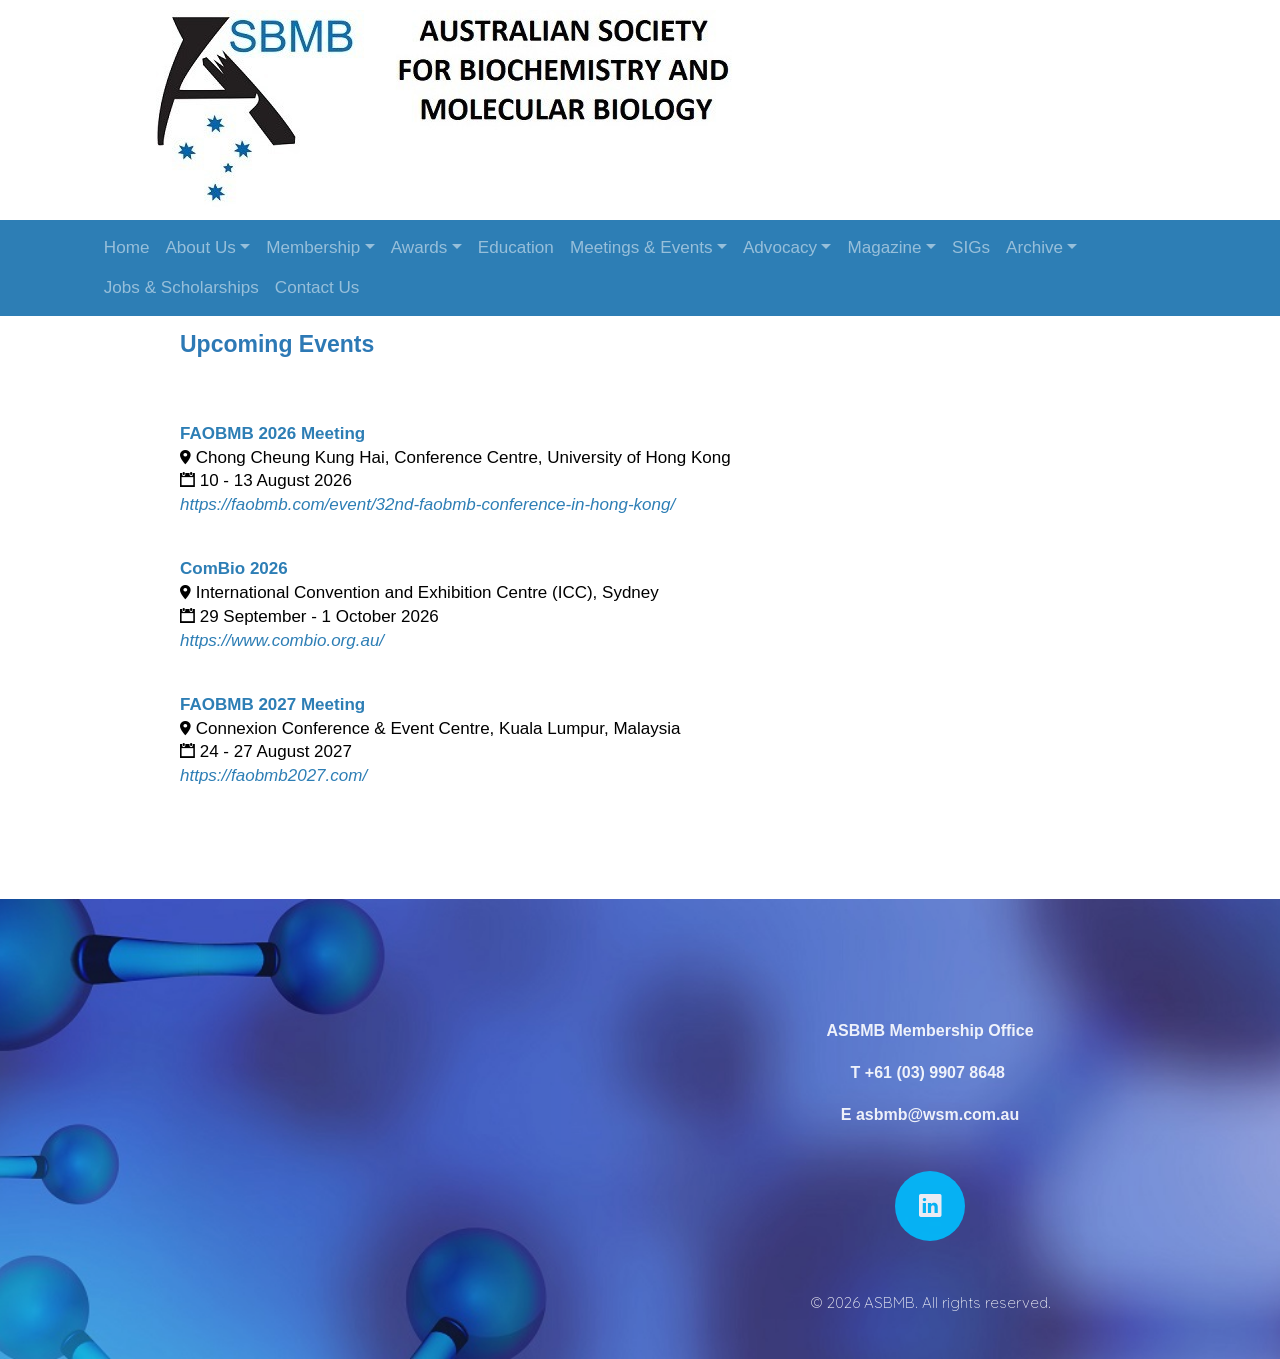  What do you see at coordinates (317, 287) in the screenshot?
I see `Contact Us` at bounding box center [317, 287].